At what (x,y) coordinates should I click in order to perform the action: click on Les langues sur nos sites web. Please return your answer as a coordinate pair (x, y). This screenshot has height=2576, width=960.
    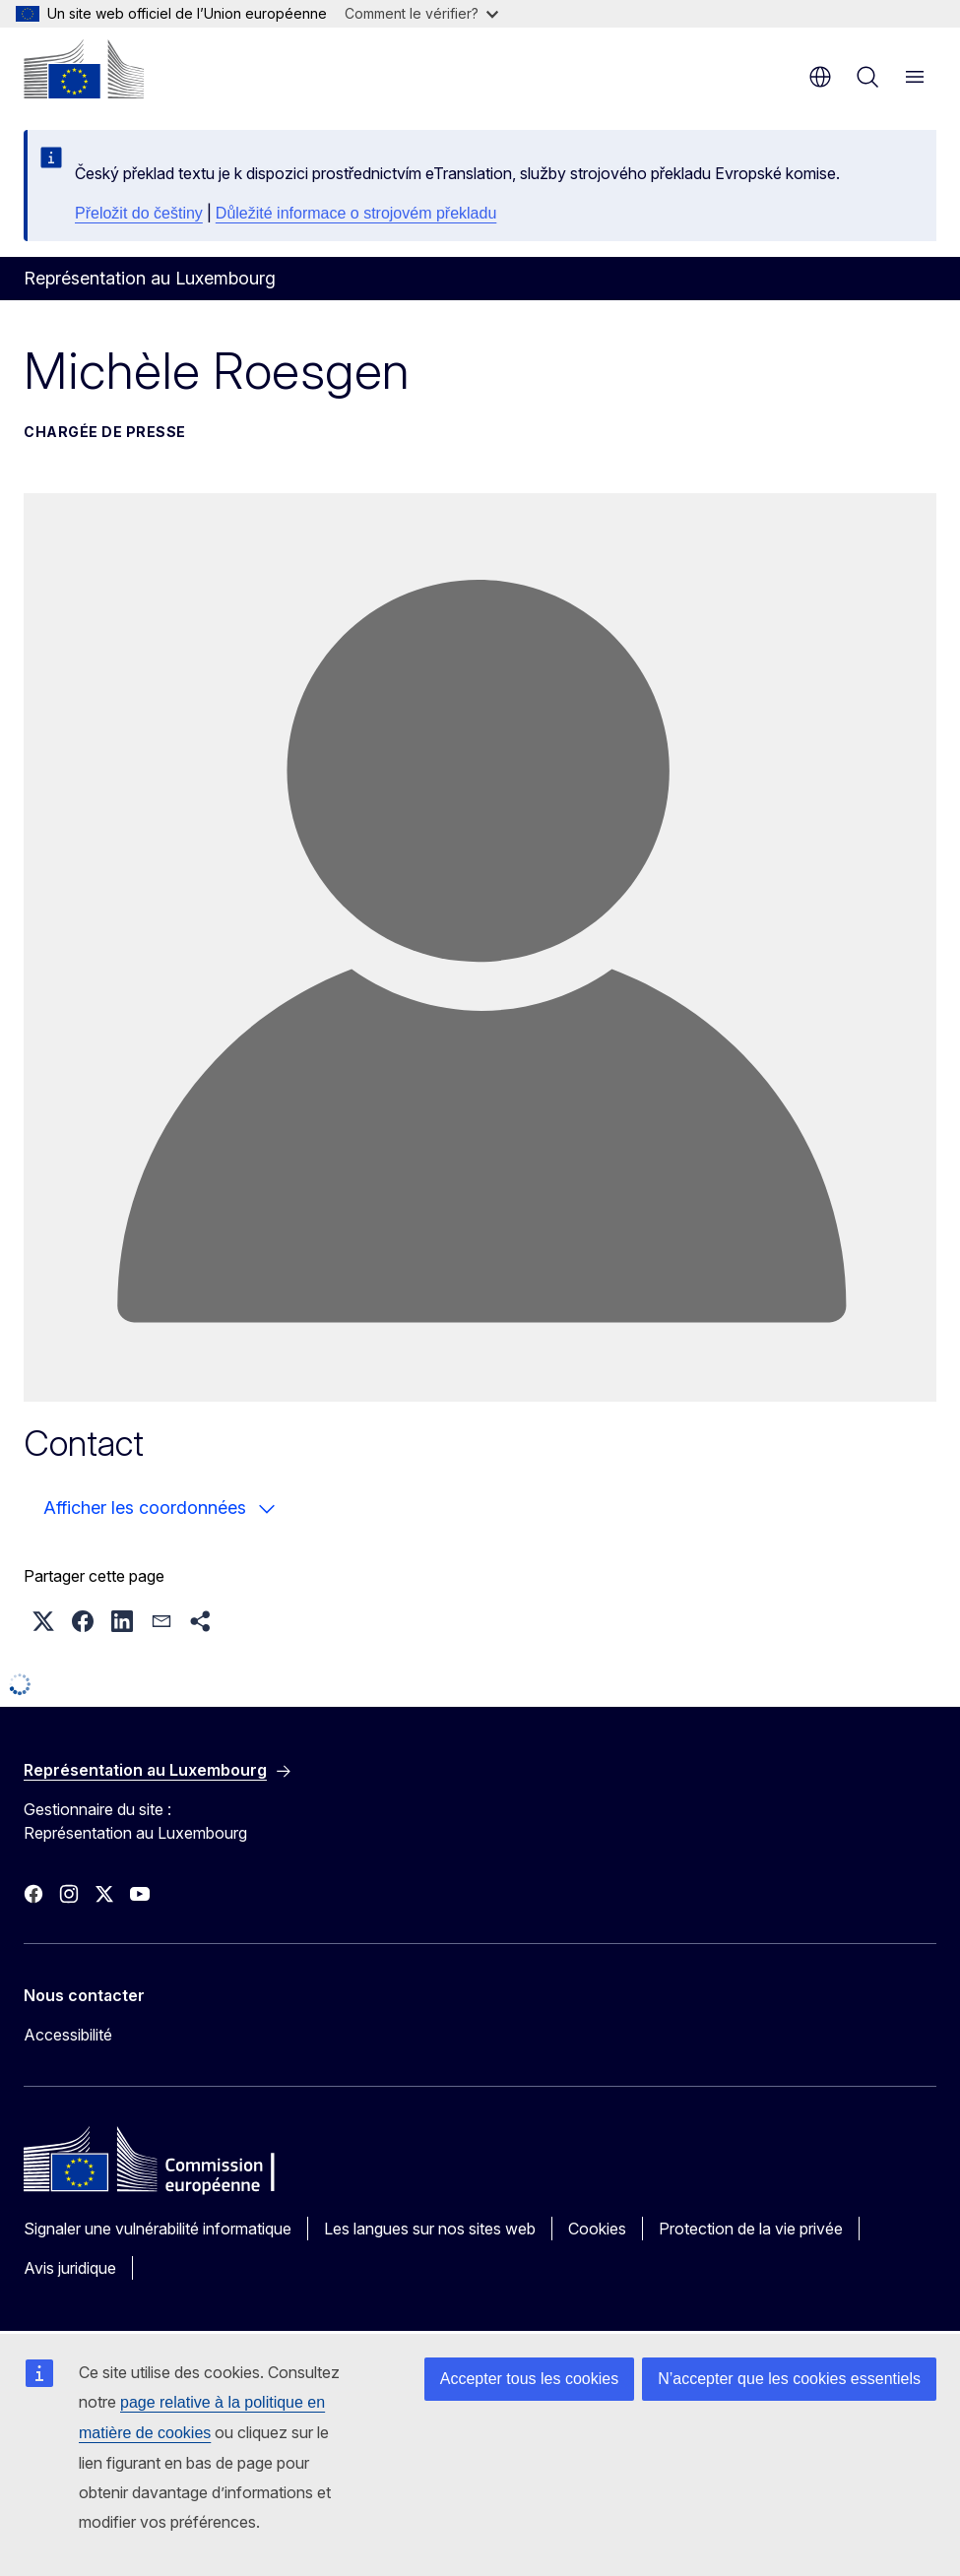
    Looking at the image, I should click on (430, 2228).